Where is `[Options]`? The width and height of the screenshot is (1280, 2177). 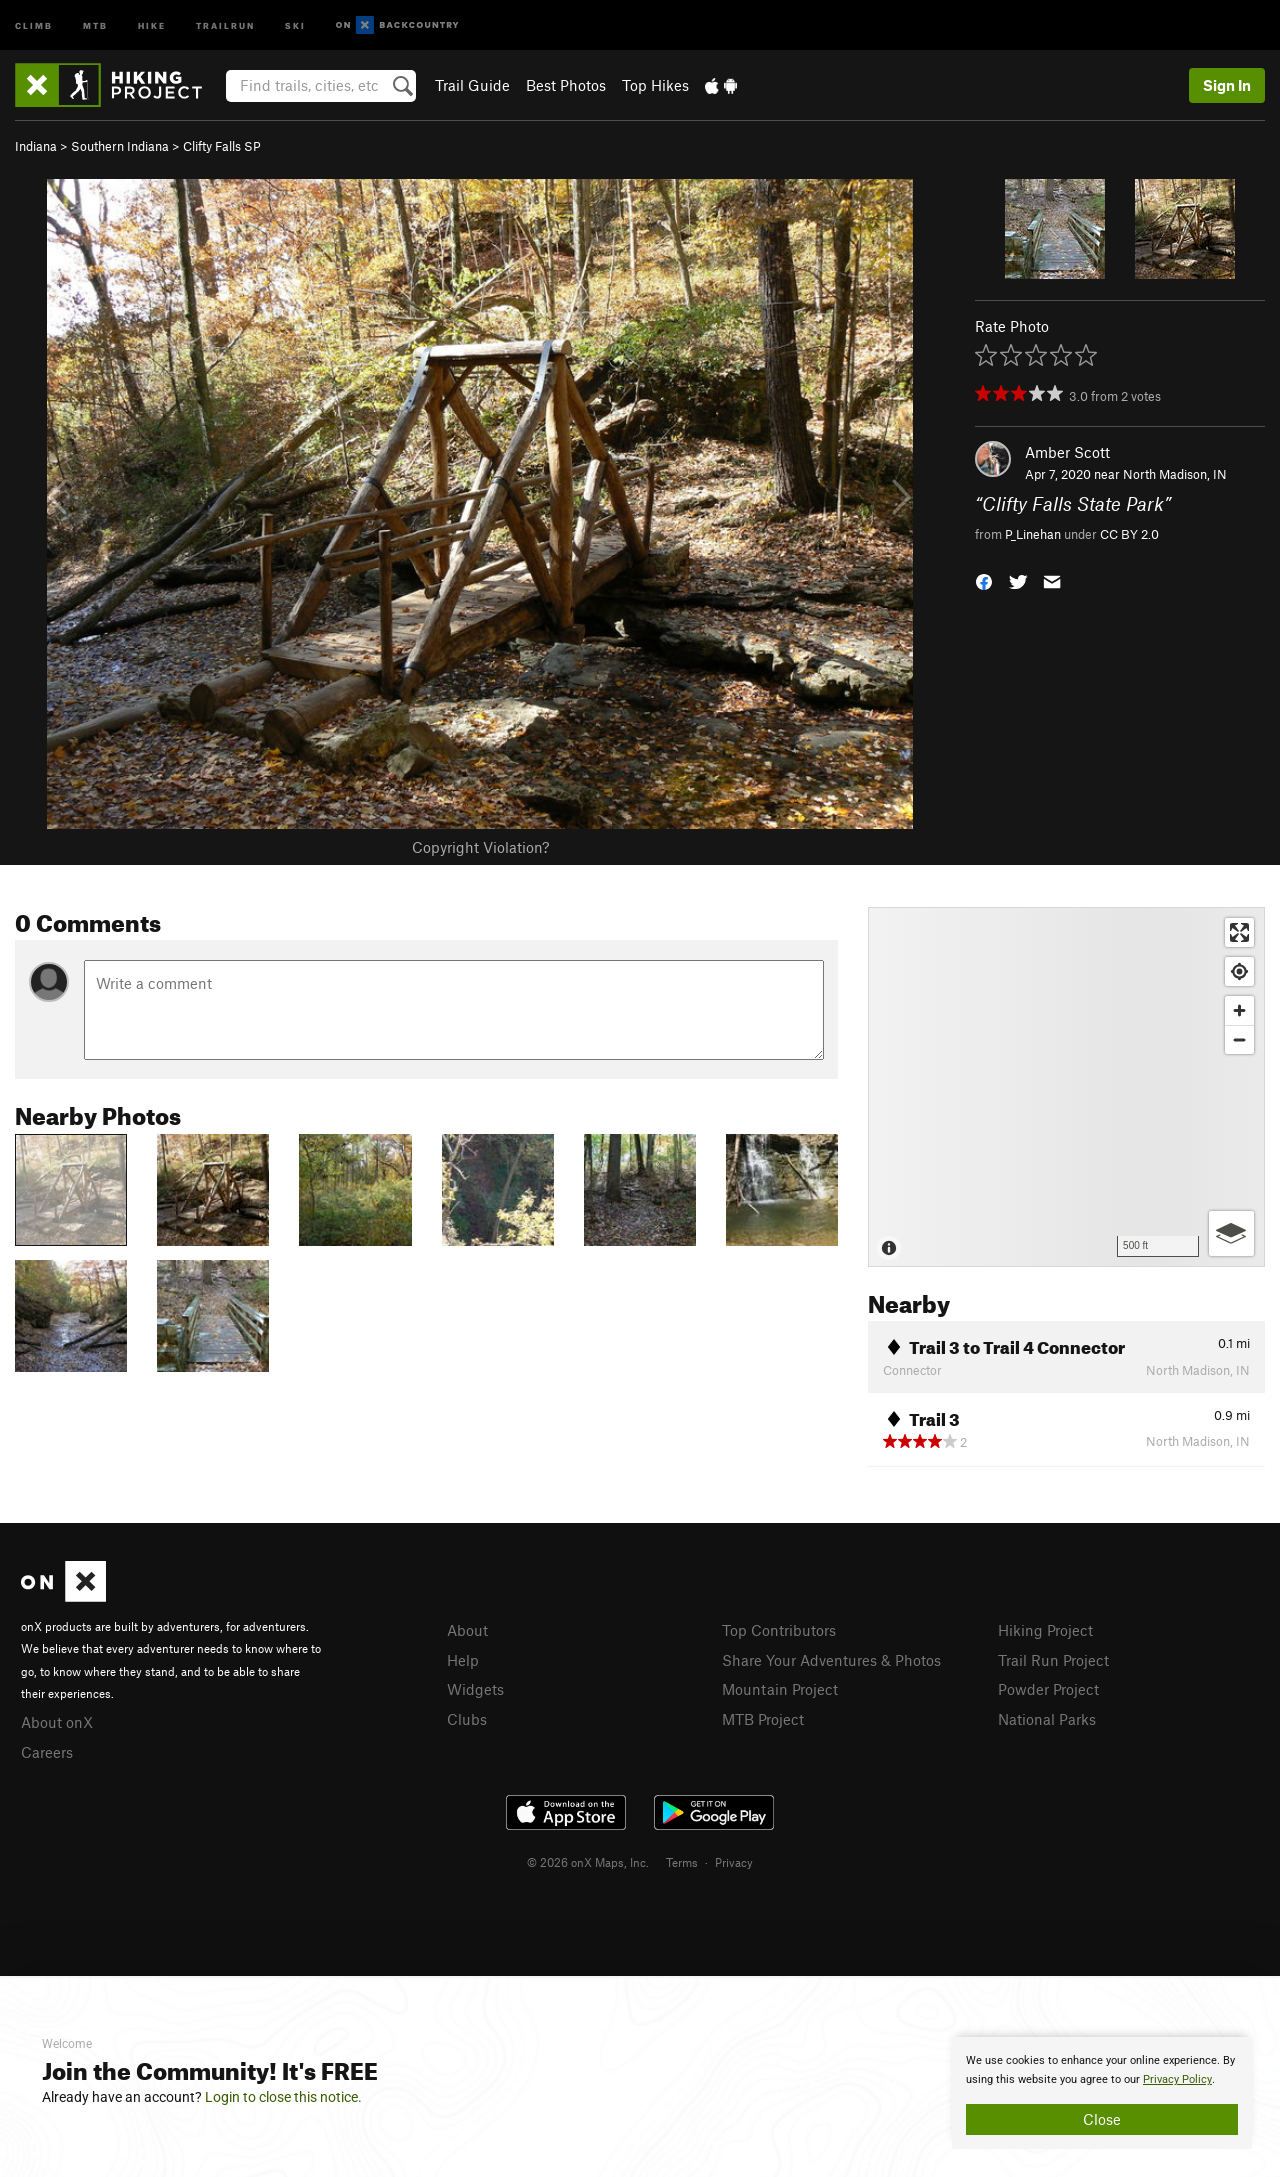 [Options] is located at coordinates (1231, 1233).